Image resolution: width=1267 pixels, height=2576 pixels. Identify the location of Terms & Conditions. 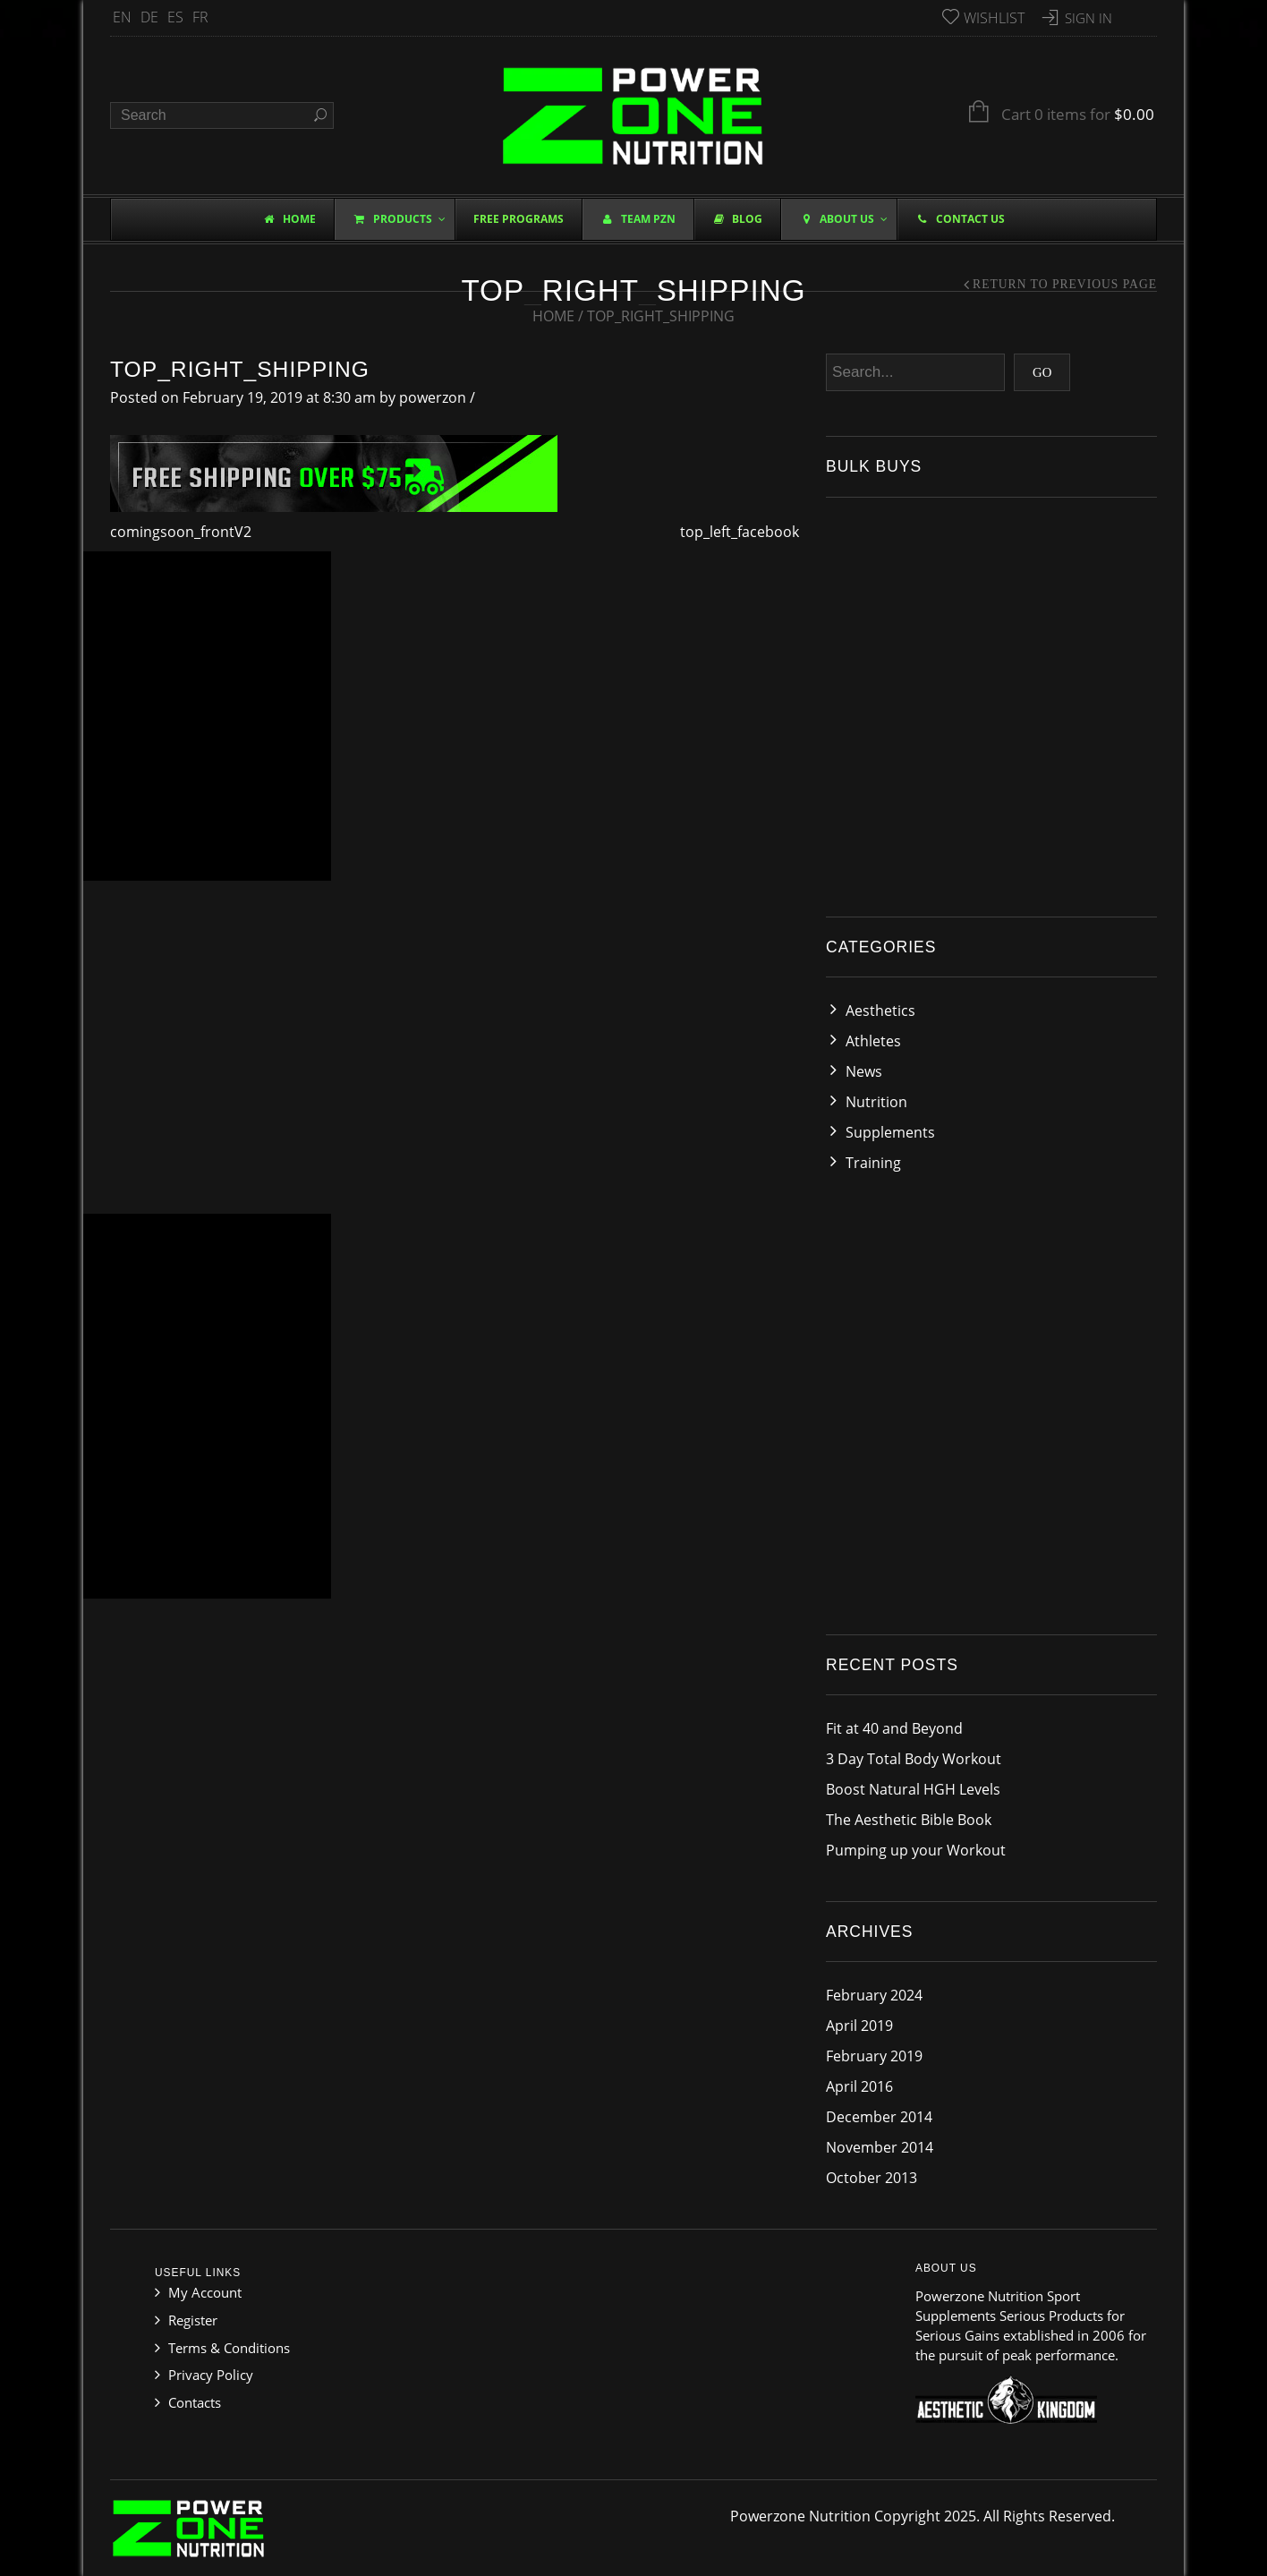
(229, 2348).